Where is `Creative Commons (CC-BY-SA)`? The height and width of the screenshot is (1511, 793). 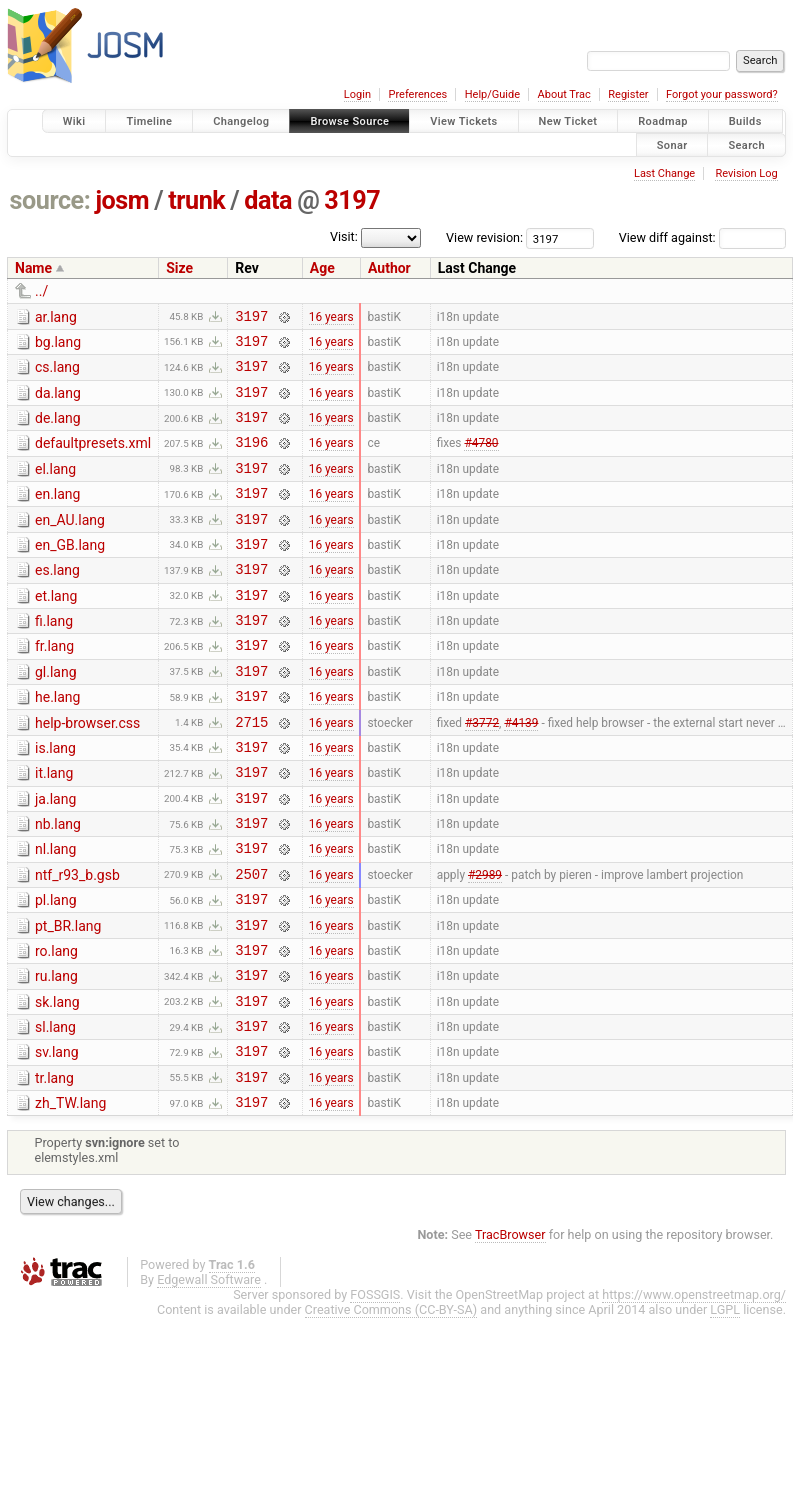
Creative Commons (CC-BY-SA) is located at coordinates (391, 1405).